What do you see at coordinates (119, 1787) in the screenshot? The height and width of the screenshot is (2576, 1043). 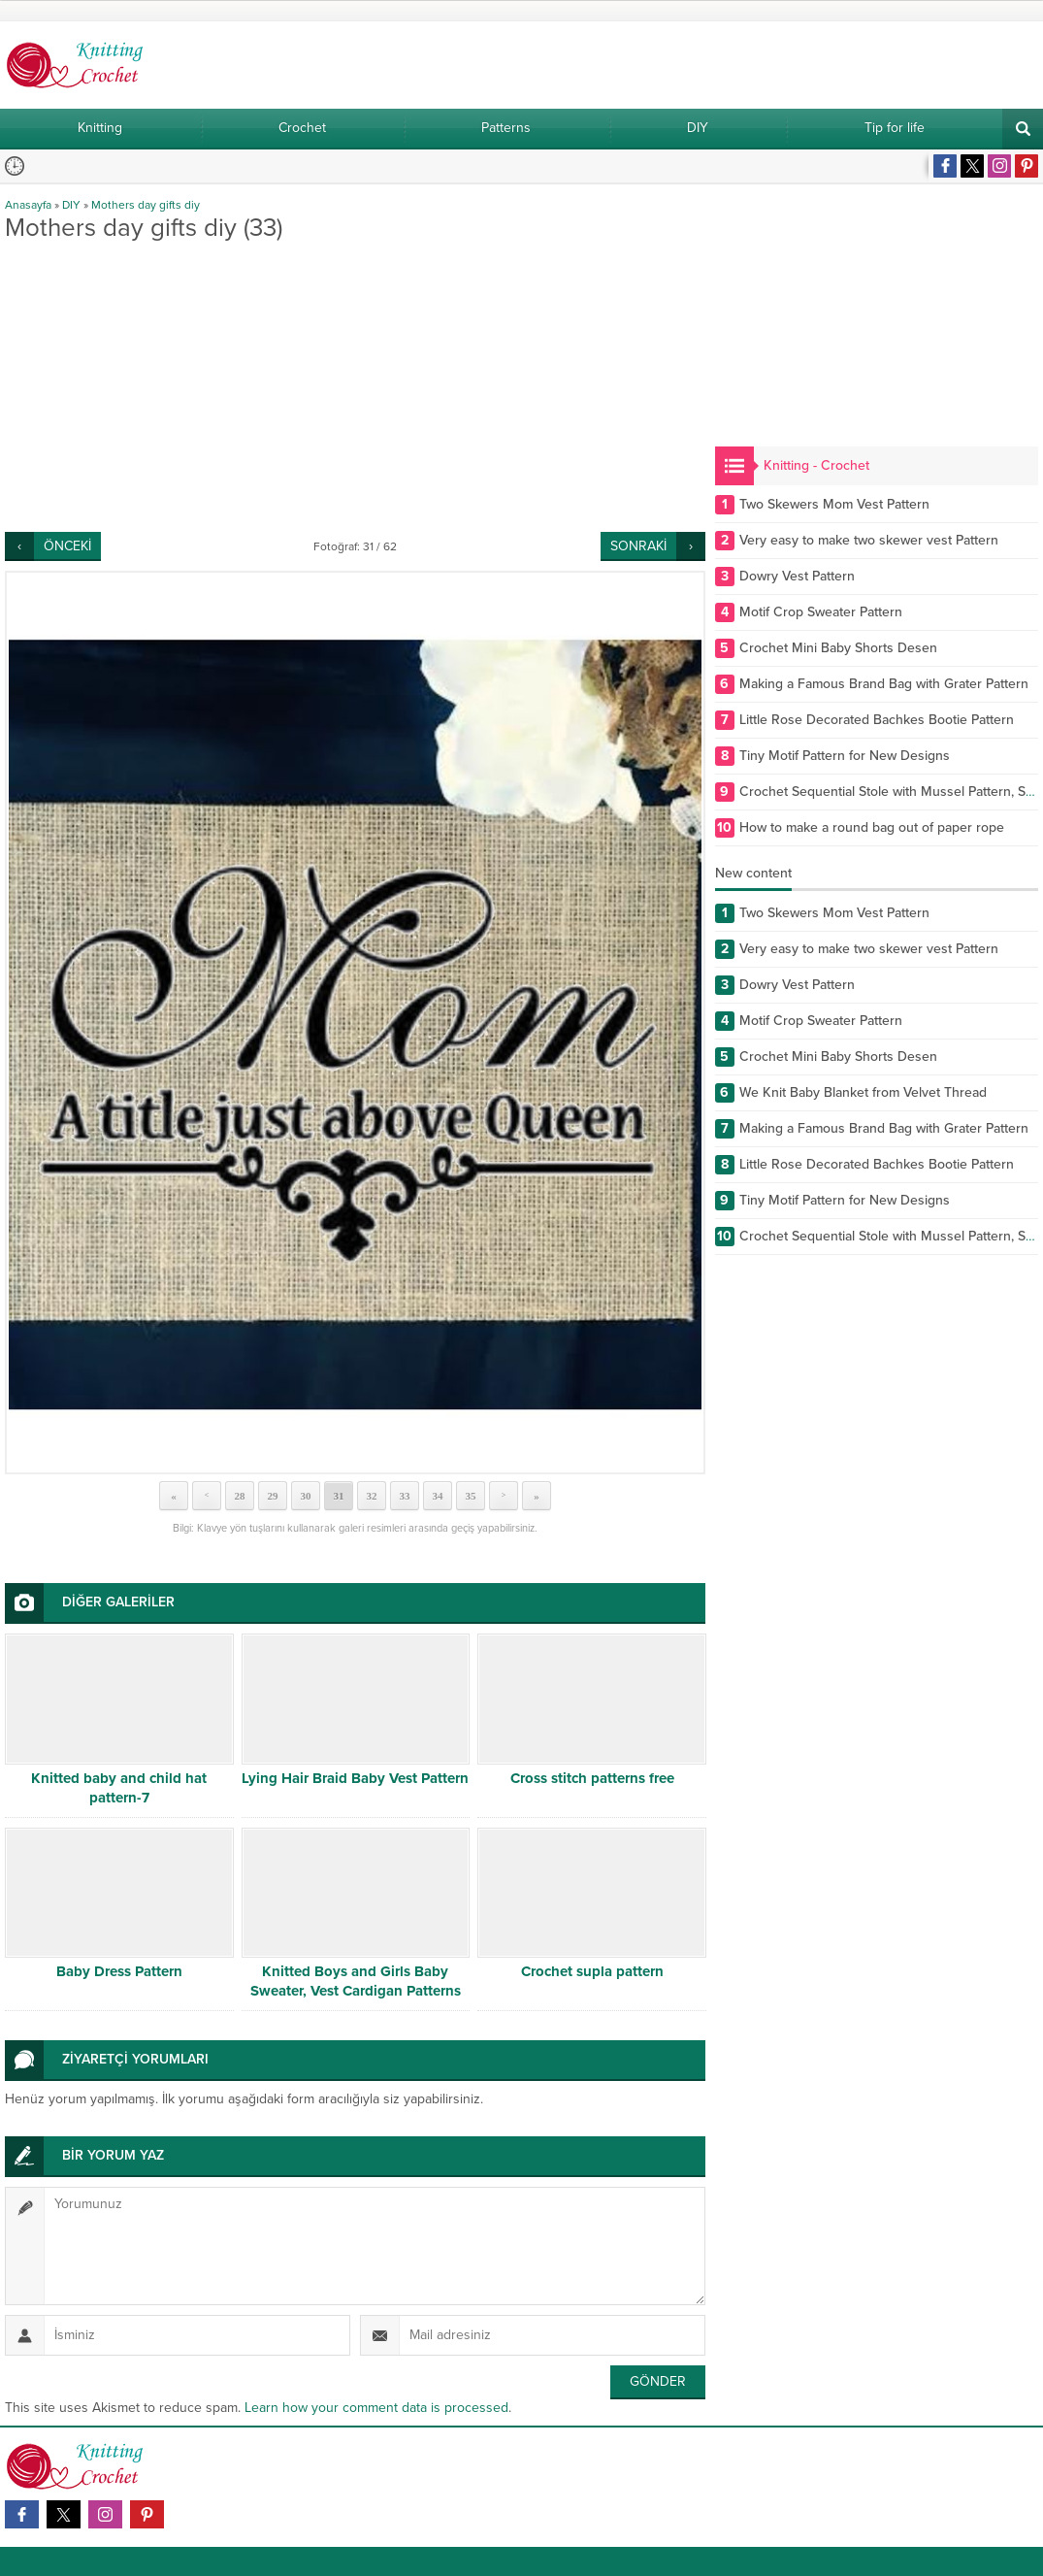 I see `Knitted baby and child hat pattern-7` at bounding box center [119, 1787].